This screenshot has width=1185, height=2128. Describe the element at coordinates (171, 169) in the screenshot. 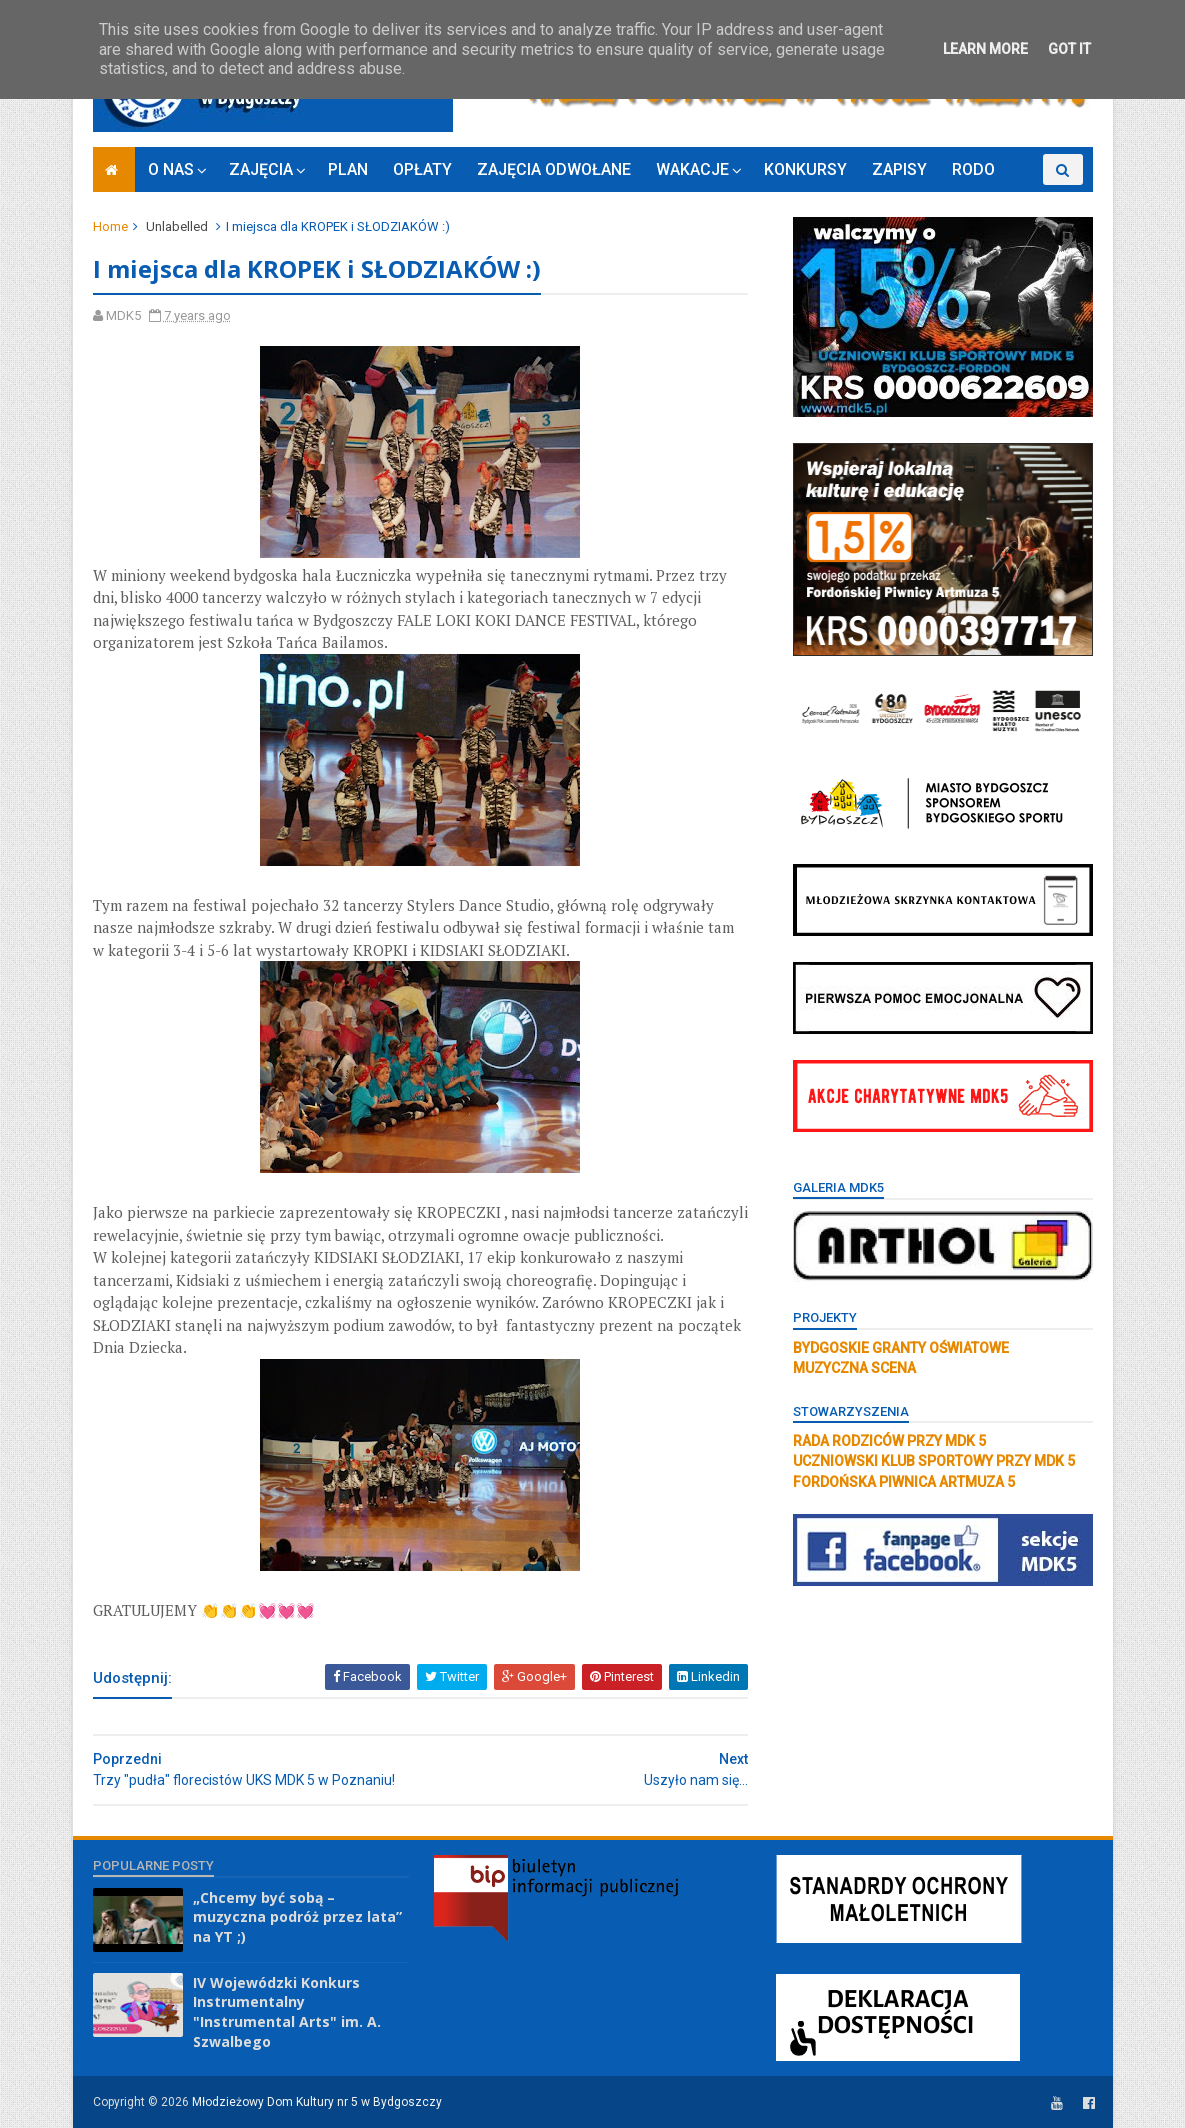

I see `O NAS` at that location.